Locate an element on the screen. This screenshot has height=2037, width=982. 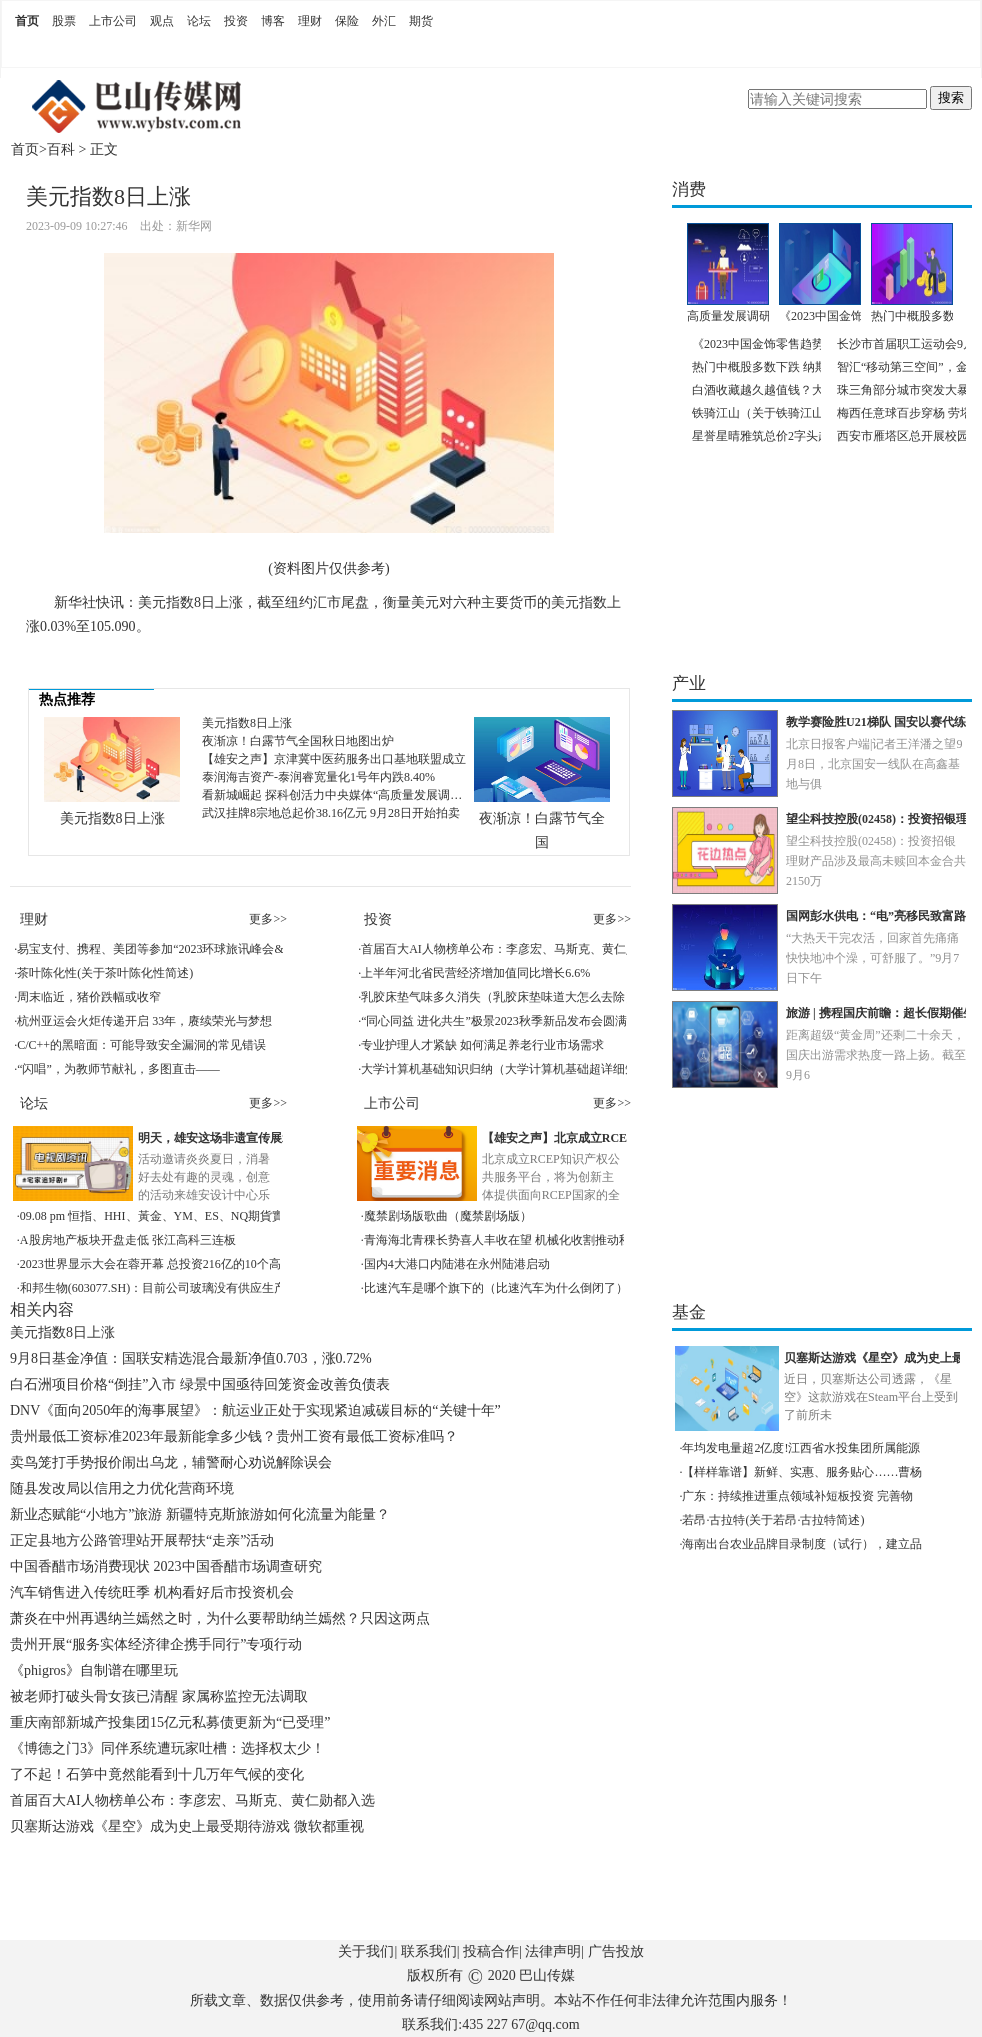
C/C++的黑暗面：可能导致安全漏洞的常见错误 is located at coordinates (141, 1045).